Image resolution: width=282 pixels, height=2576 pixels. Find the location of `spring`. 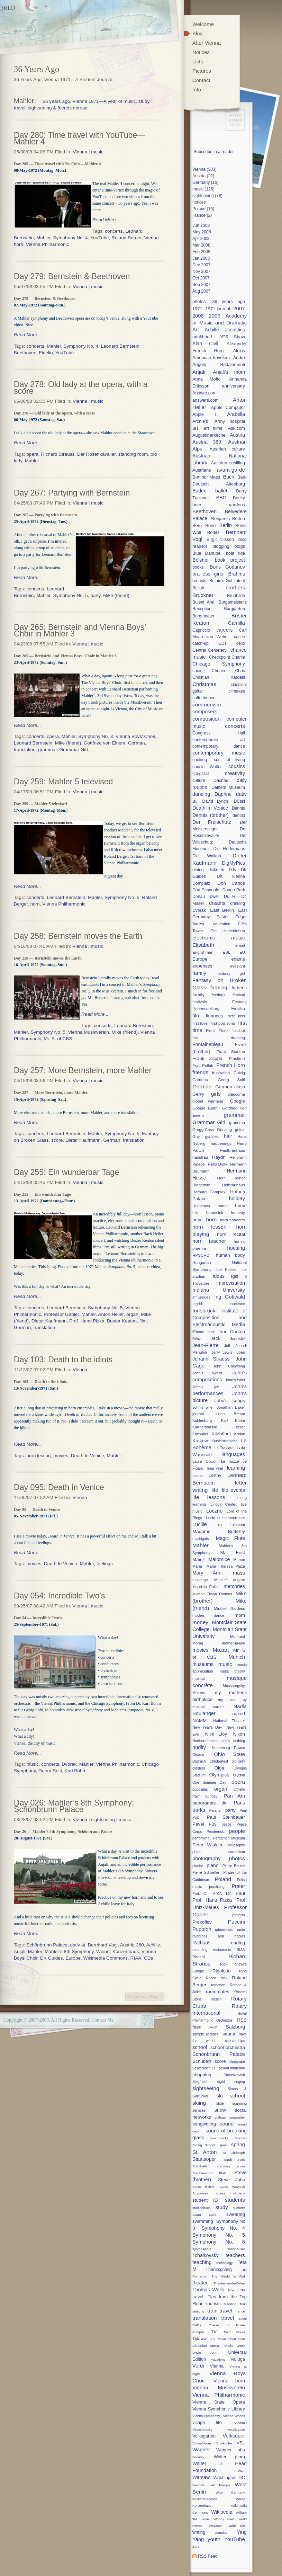

spring is located at coordinates (238, 2144).